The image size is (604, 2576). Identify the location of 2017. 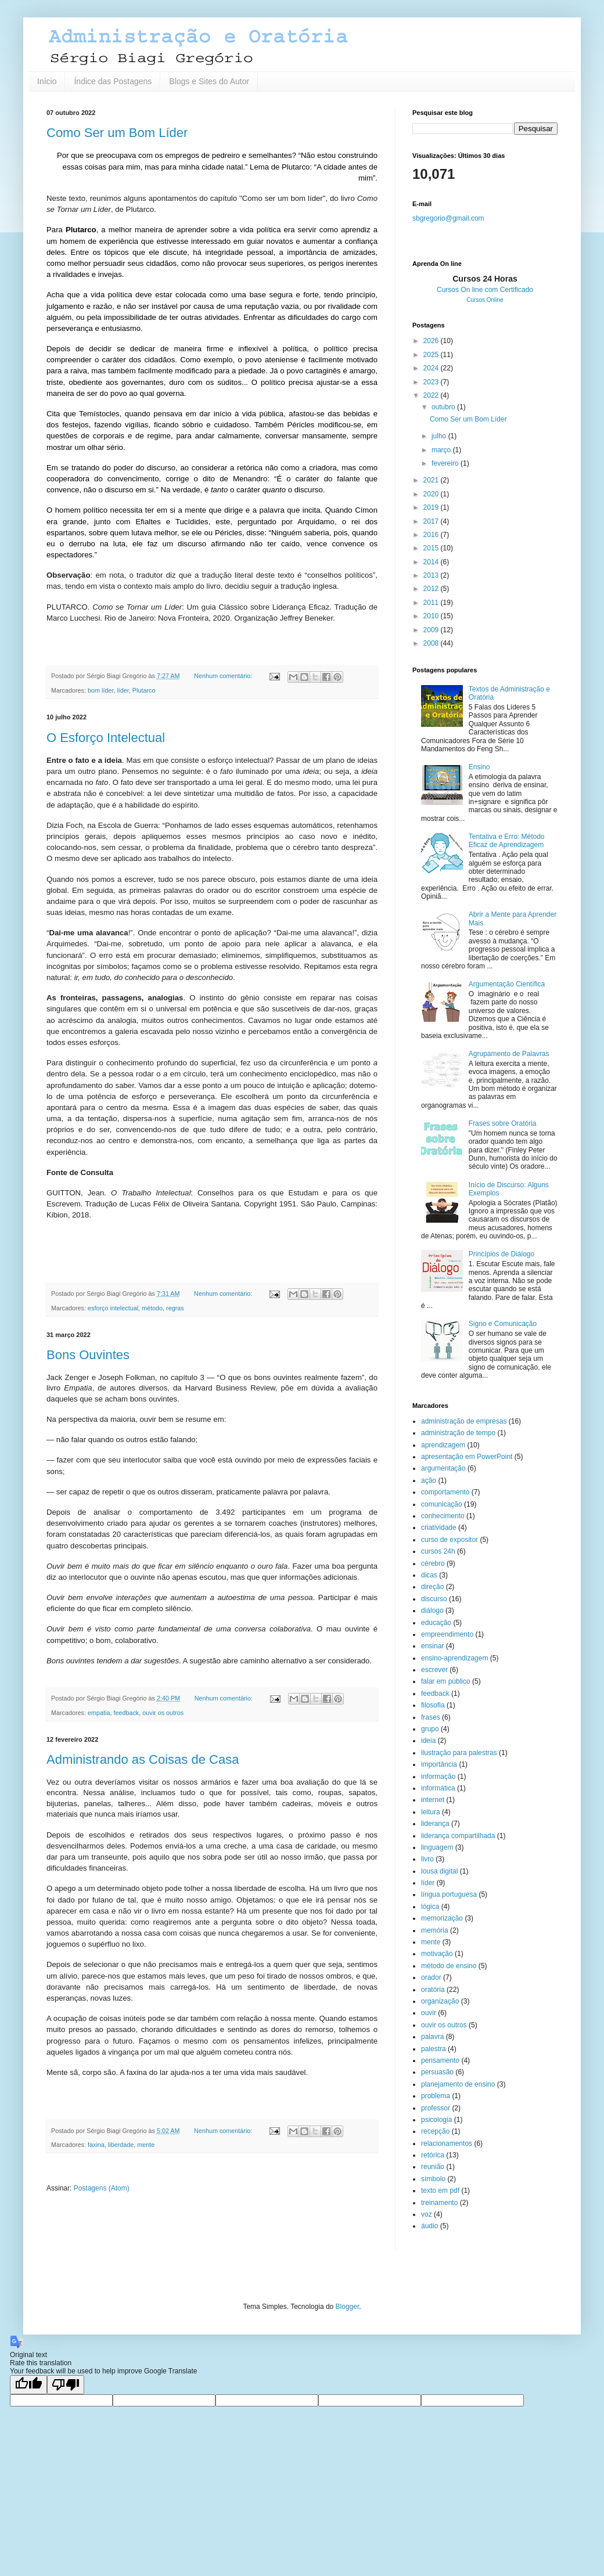
(432, 521).